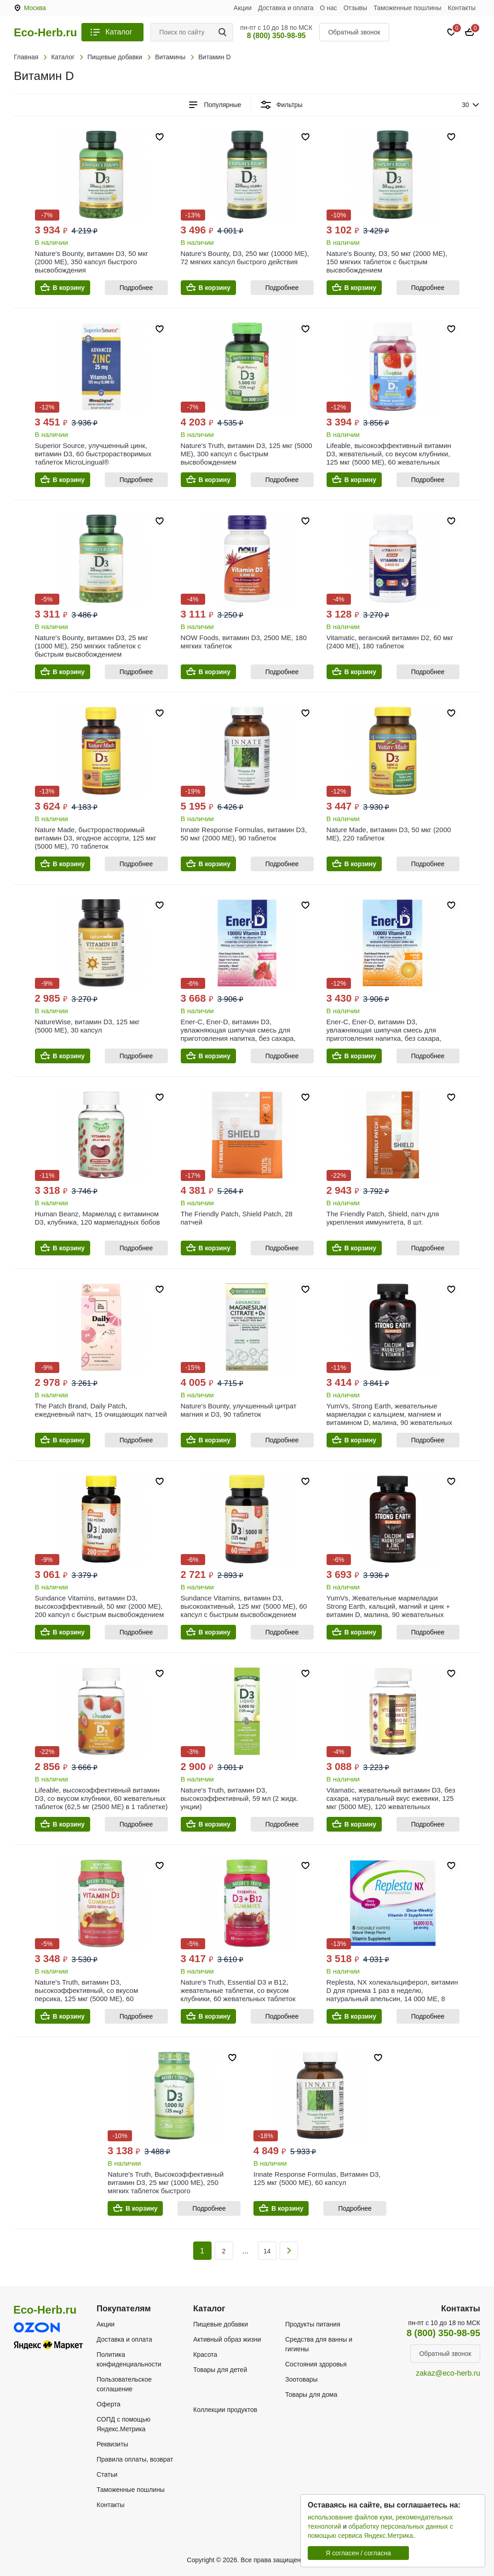  I want to click on Товары для детей, so click(220, 2369).